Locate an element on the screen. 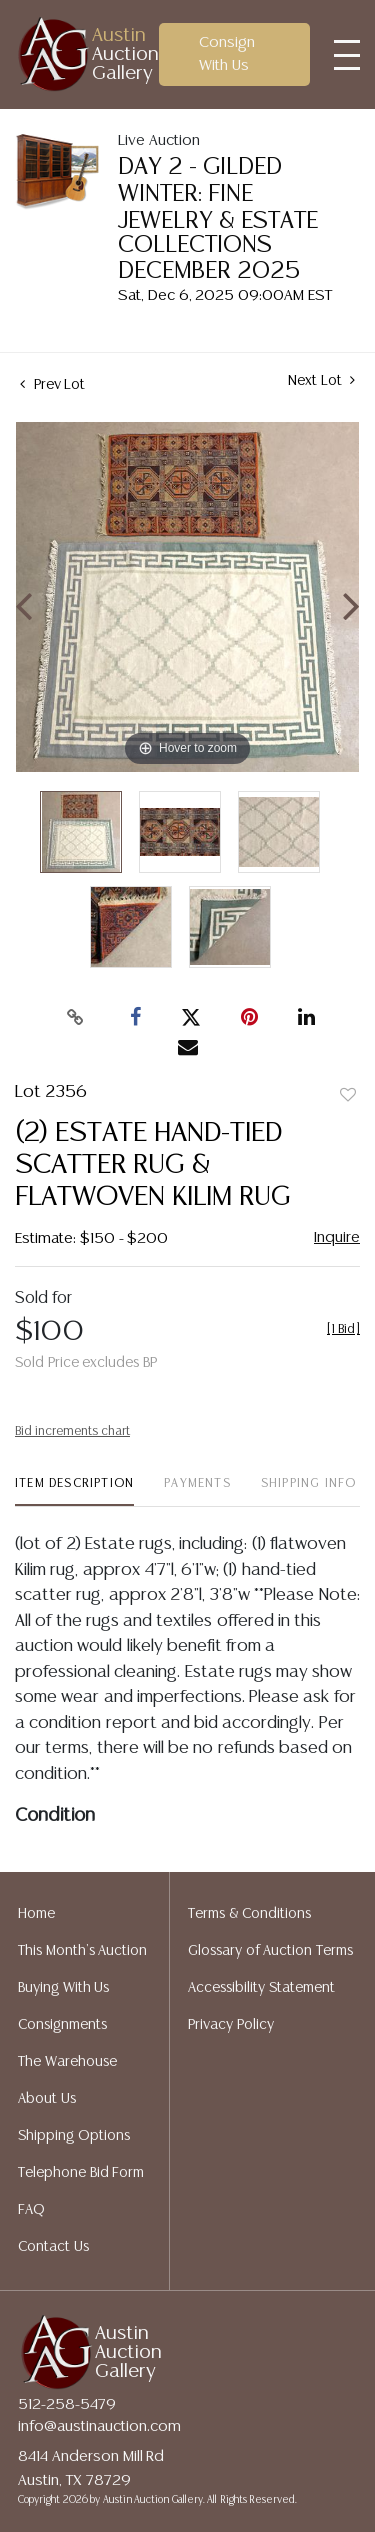 Image resolution: width=375 pixels, height=2532 pixels. DAY 2 - GILDED WINTER: FINE JEWELRY & ESTATE COLLECTIONS DECEMBER 2025 is located at coordinates (218, 219).